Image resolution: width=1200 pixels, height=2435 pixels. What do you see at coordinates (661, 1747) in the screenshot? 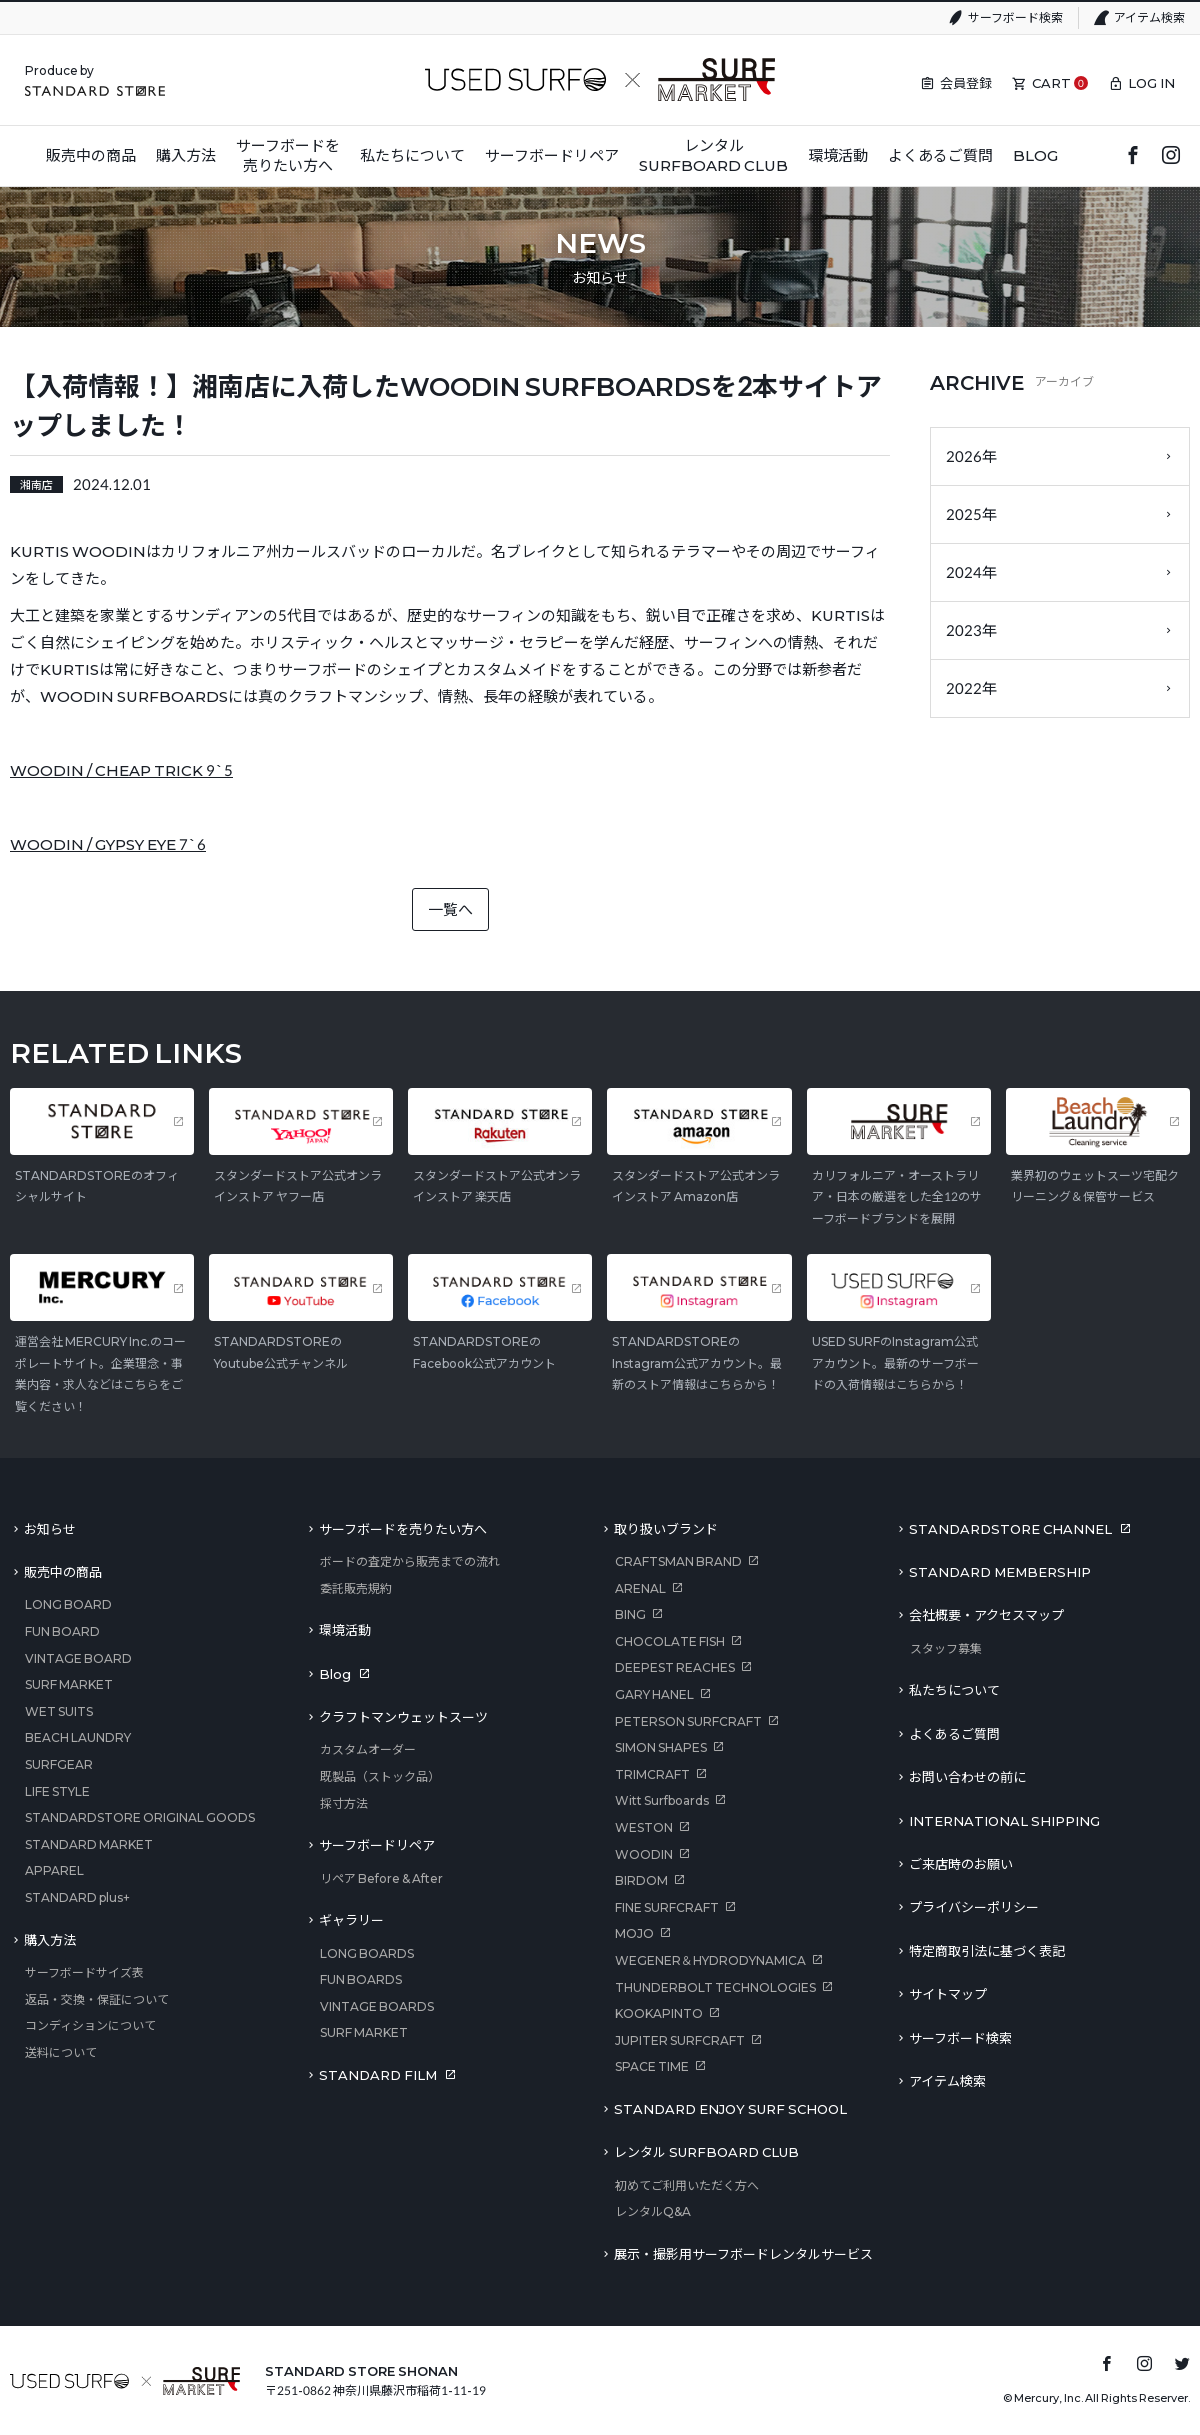
I see `SIMON SHAPES` at bounding box center [661, 1747].